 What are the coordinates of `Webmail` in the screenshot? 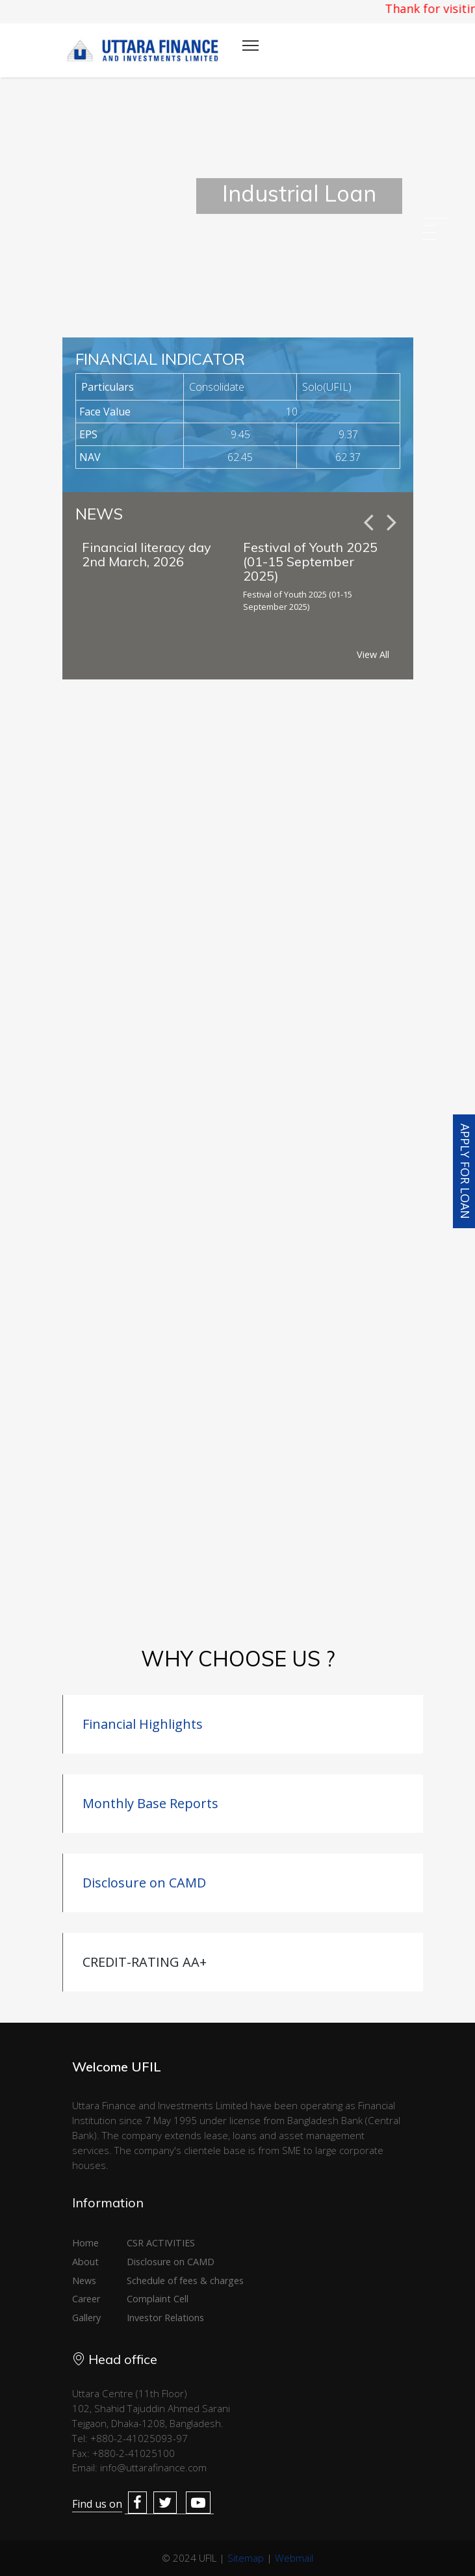 It's located at (294, 2557).